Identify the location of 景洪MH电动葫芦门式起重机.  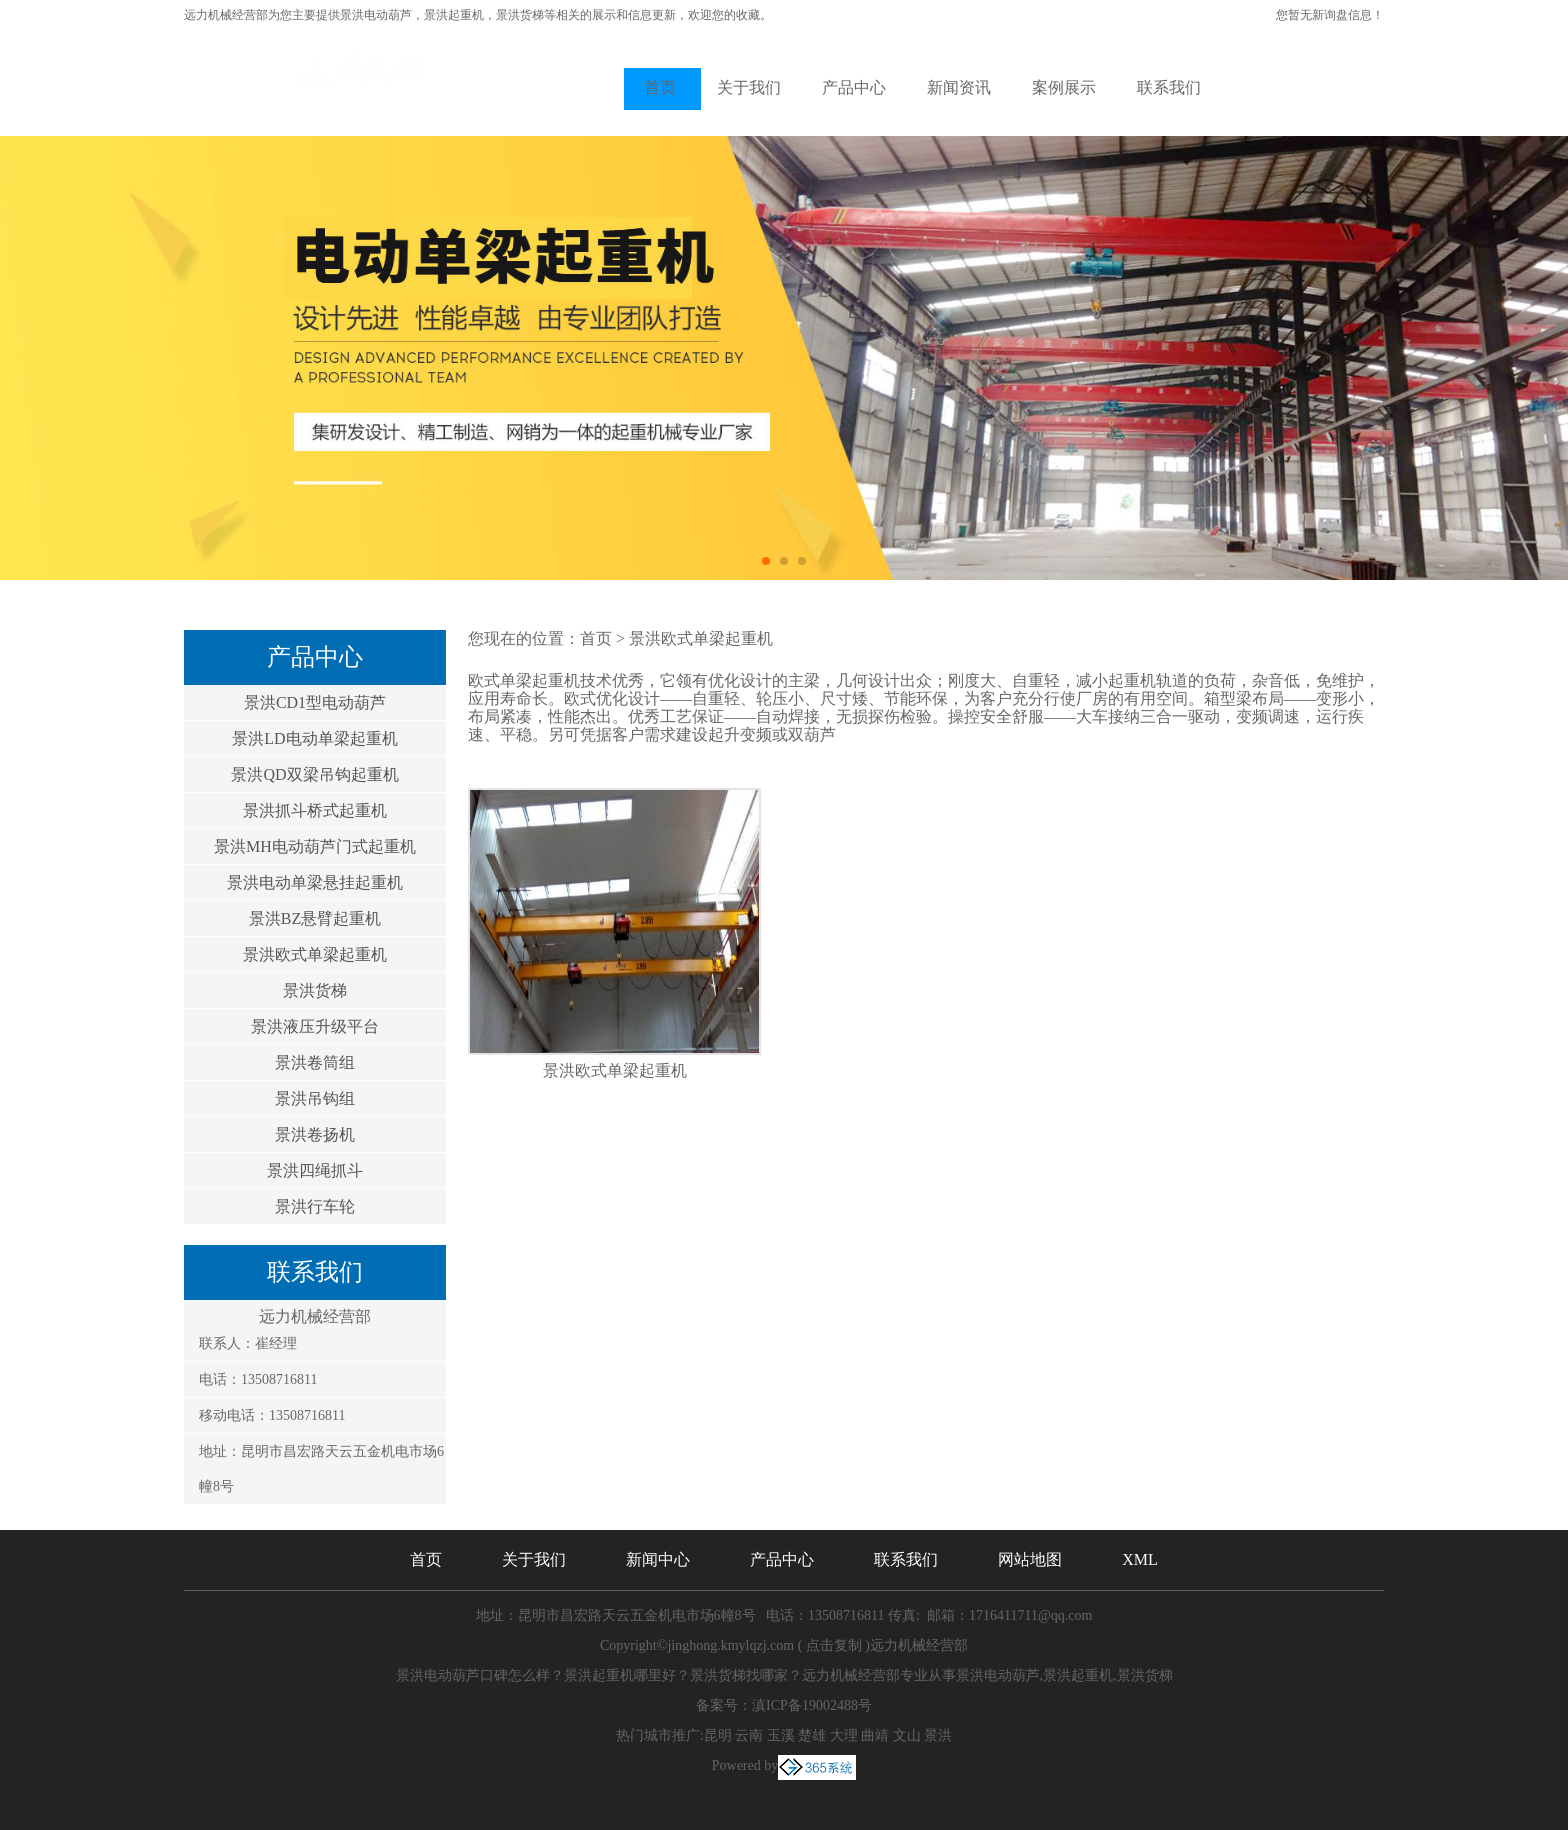
(315, 846).